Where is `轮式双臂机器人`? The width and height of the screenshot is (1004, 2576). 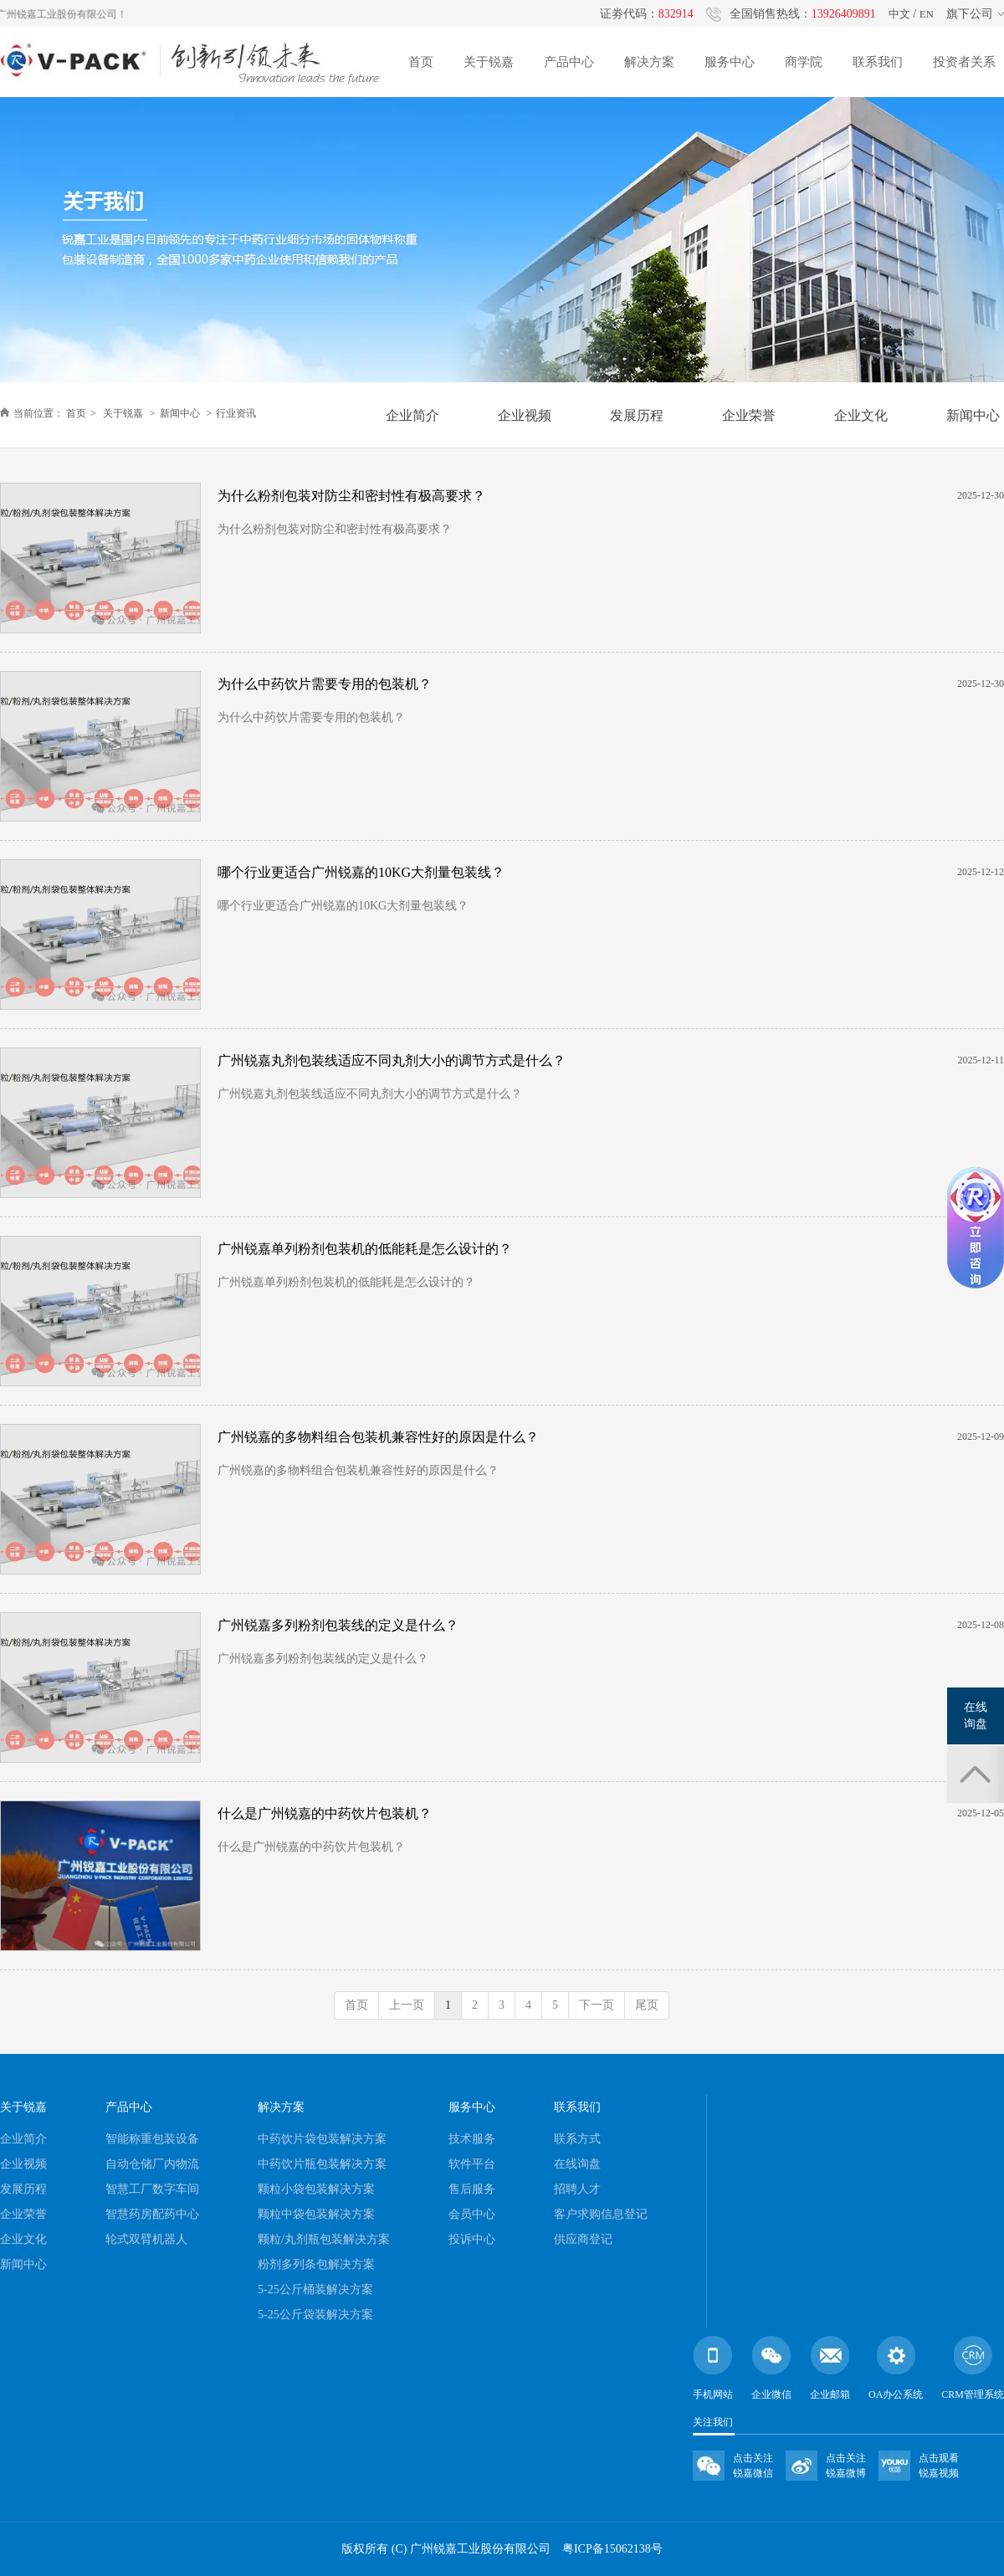 轮式双臂机器人 is located at coordinates (146, 2239).